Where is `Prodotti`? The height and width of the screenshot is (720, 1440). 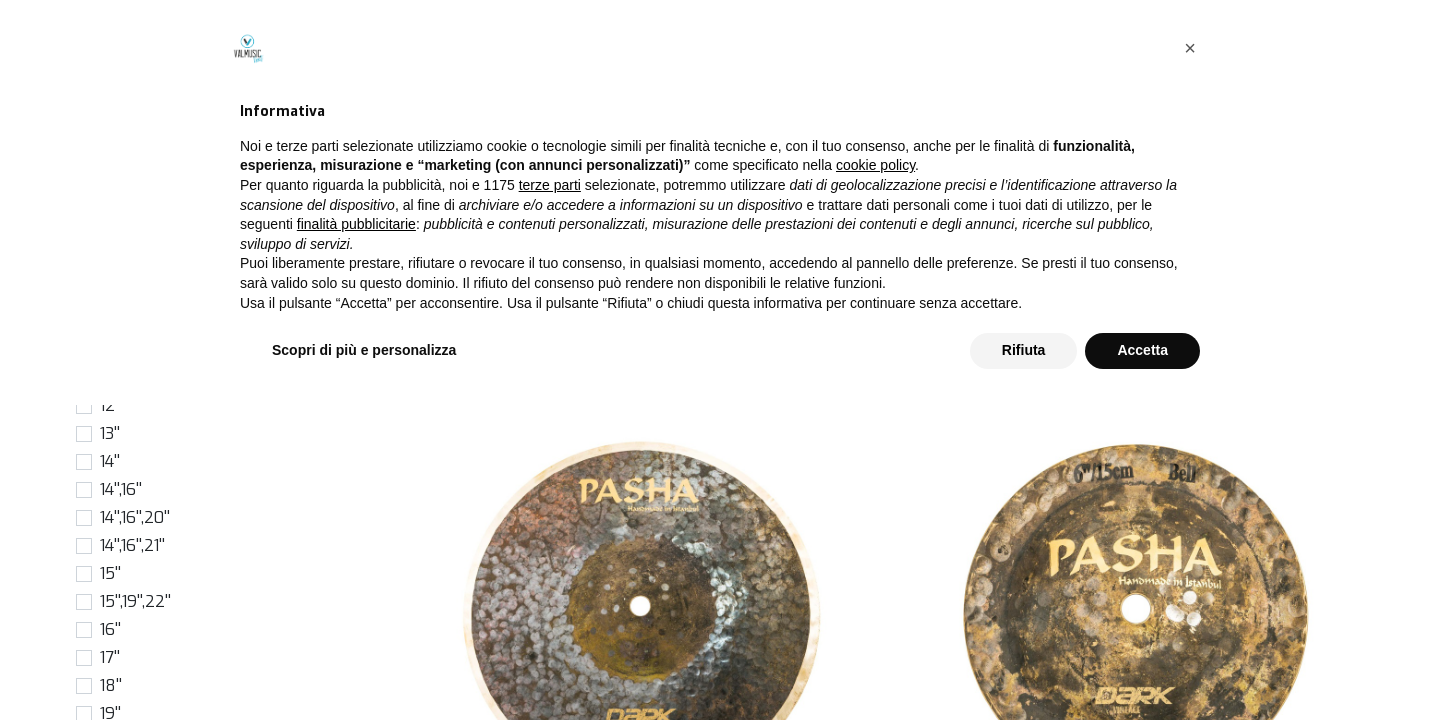 Prodotti is located at coordinates (432, 148).